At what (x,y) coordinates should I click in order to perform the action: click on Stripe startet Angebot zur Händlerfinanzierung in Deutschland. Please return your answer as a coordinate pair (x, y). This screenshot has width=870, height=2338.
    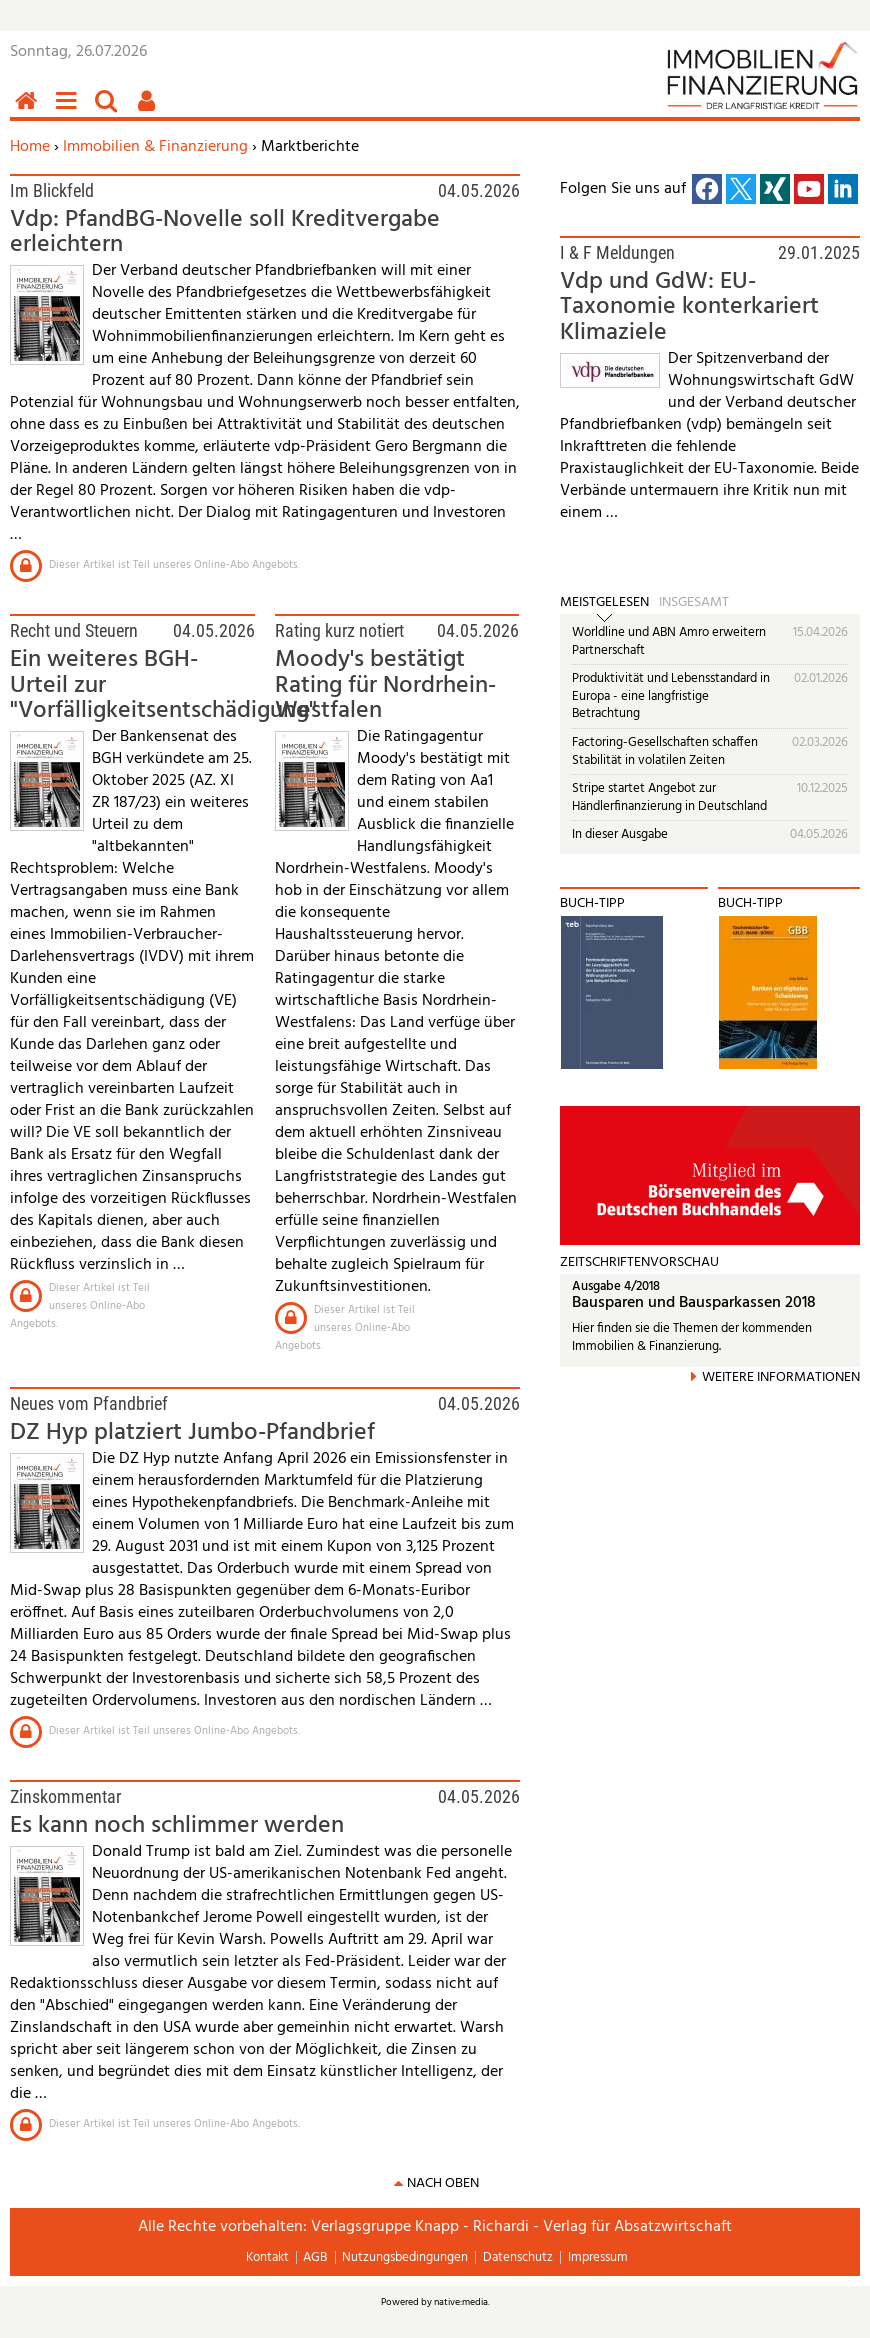
    Looking at the image, I should click on (669, 797).